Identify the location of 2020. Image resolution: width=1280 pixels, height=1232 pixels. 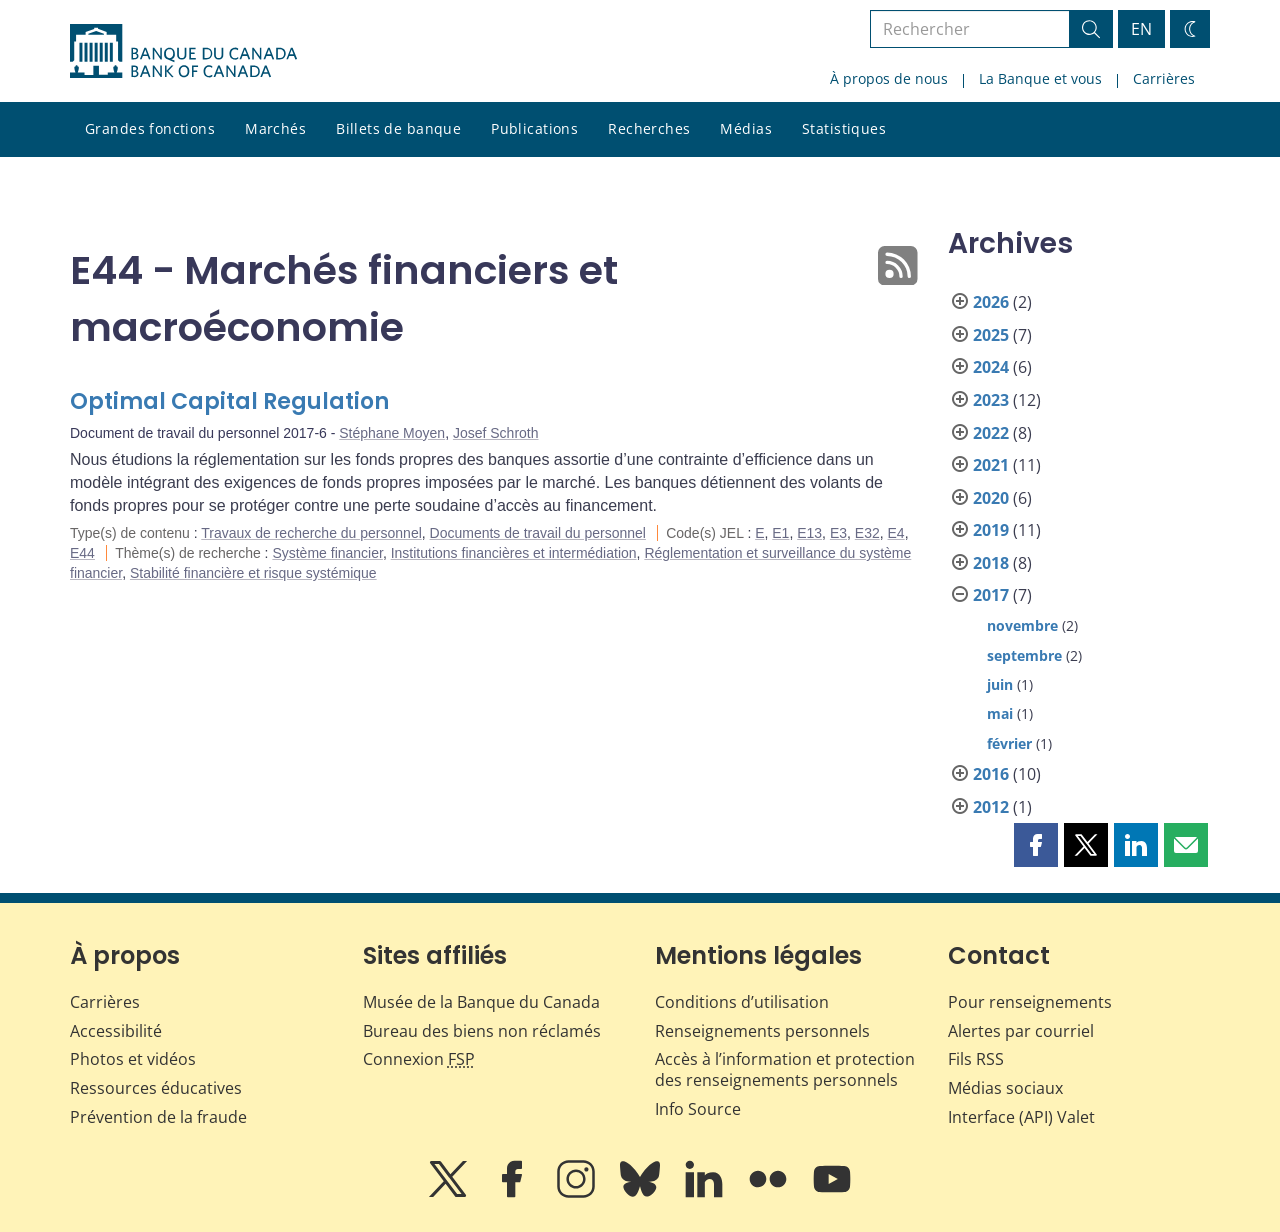
(991, 498).